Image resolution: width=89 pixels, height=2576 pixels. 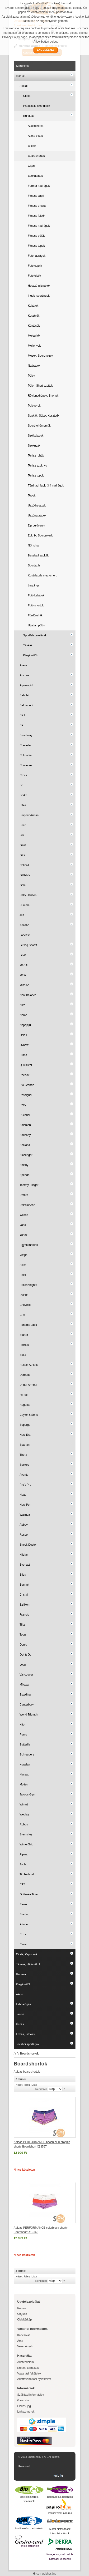 What do you see at coordinates (34, 445) in the screenshot?
I see `Szoknyák` at bounding box center [34, 445].